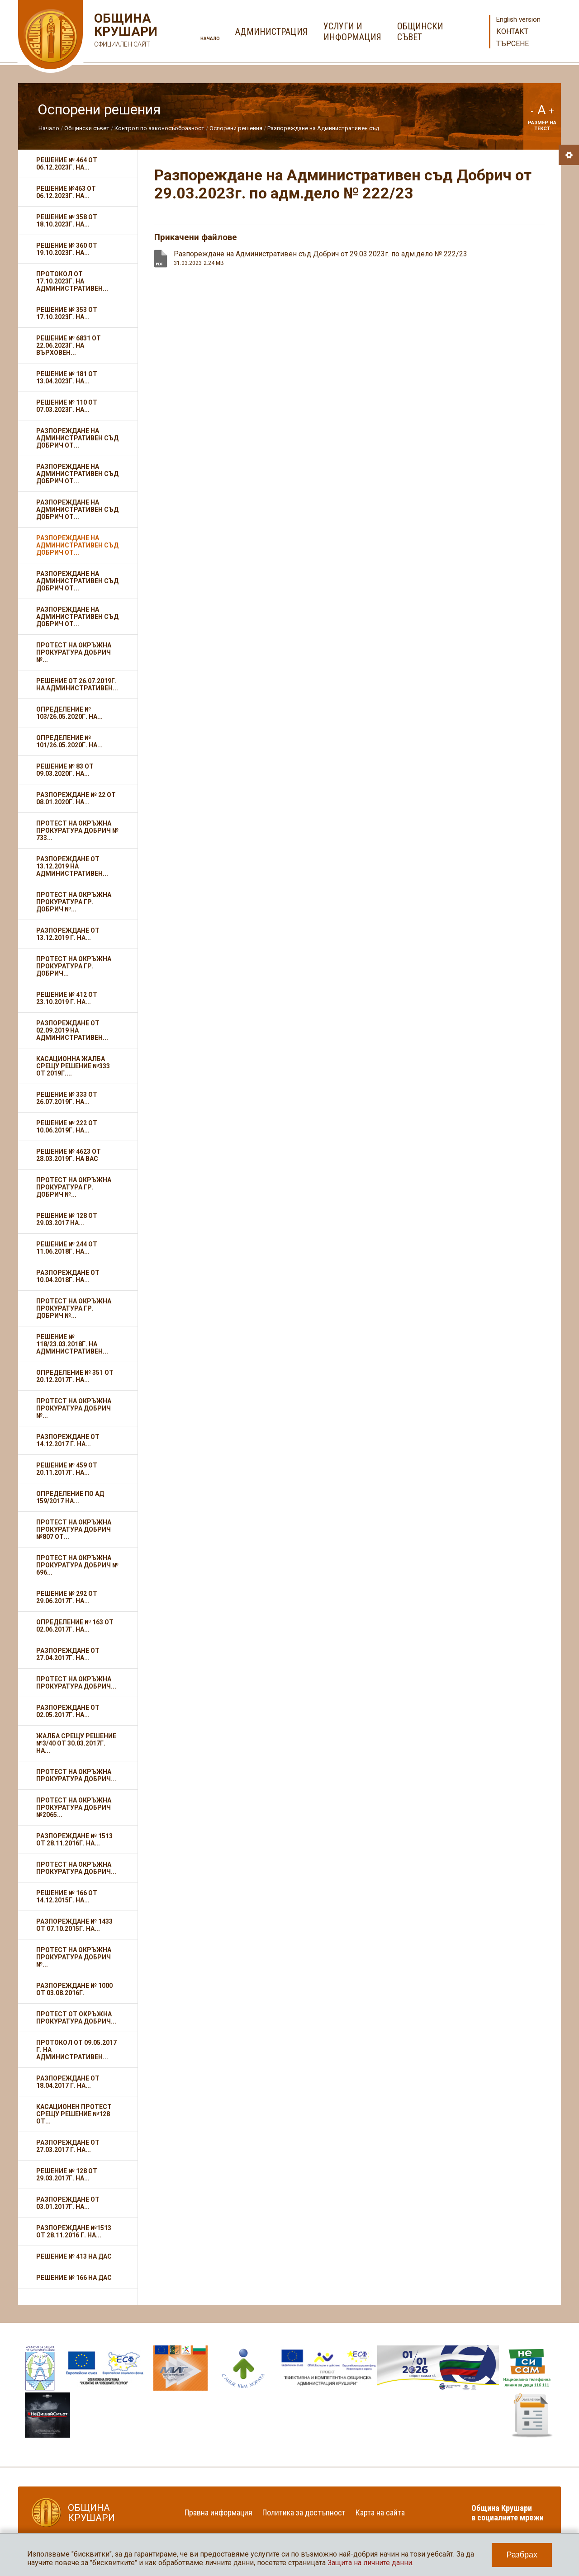 The height and width of the screenshot is (2576, 579). I want to click on Решение № 464 от 06.12.2023г. на..., so click(66, 163).